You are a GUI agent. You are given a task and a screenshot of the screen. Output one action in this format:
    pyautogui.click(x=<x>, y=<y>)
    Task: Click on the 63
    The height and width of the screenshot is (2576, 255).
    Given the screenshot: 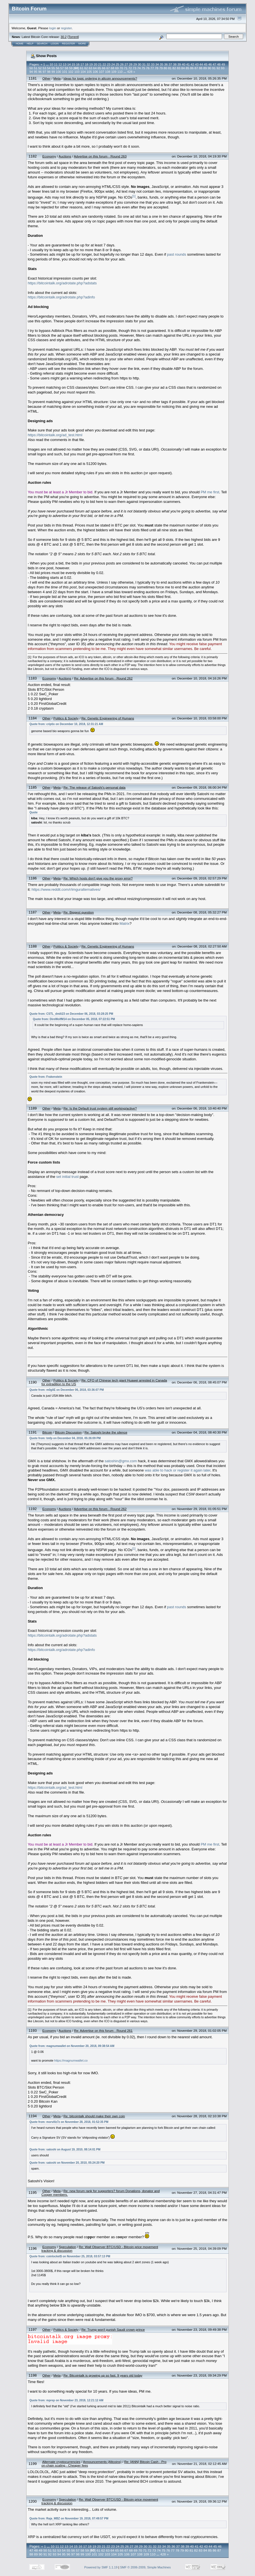 What is the action you would take?
    pyautogui.click(x=90, y=68)
    